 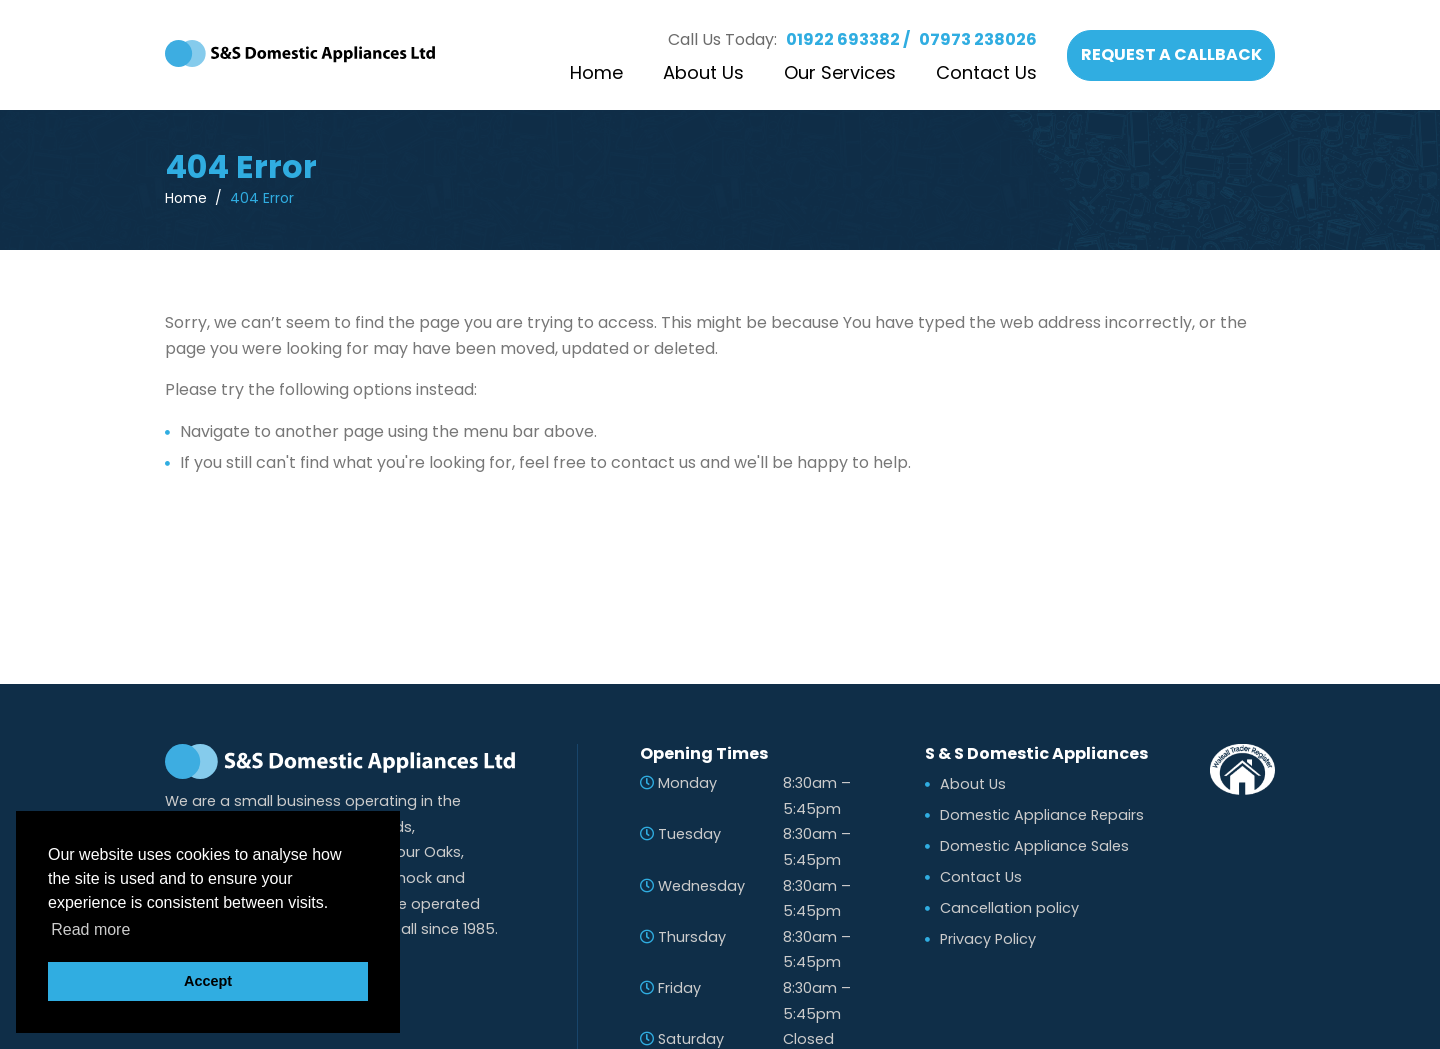 I want to click on 01922 693382 /, so click(x=848, y=39).